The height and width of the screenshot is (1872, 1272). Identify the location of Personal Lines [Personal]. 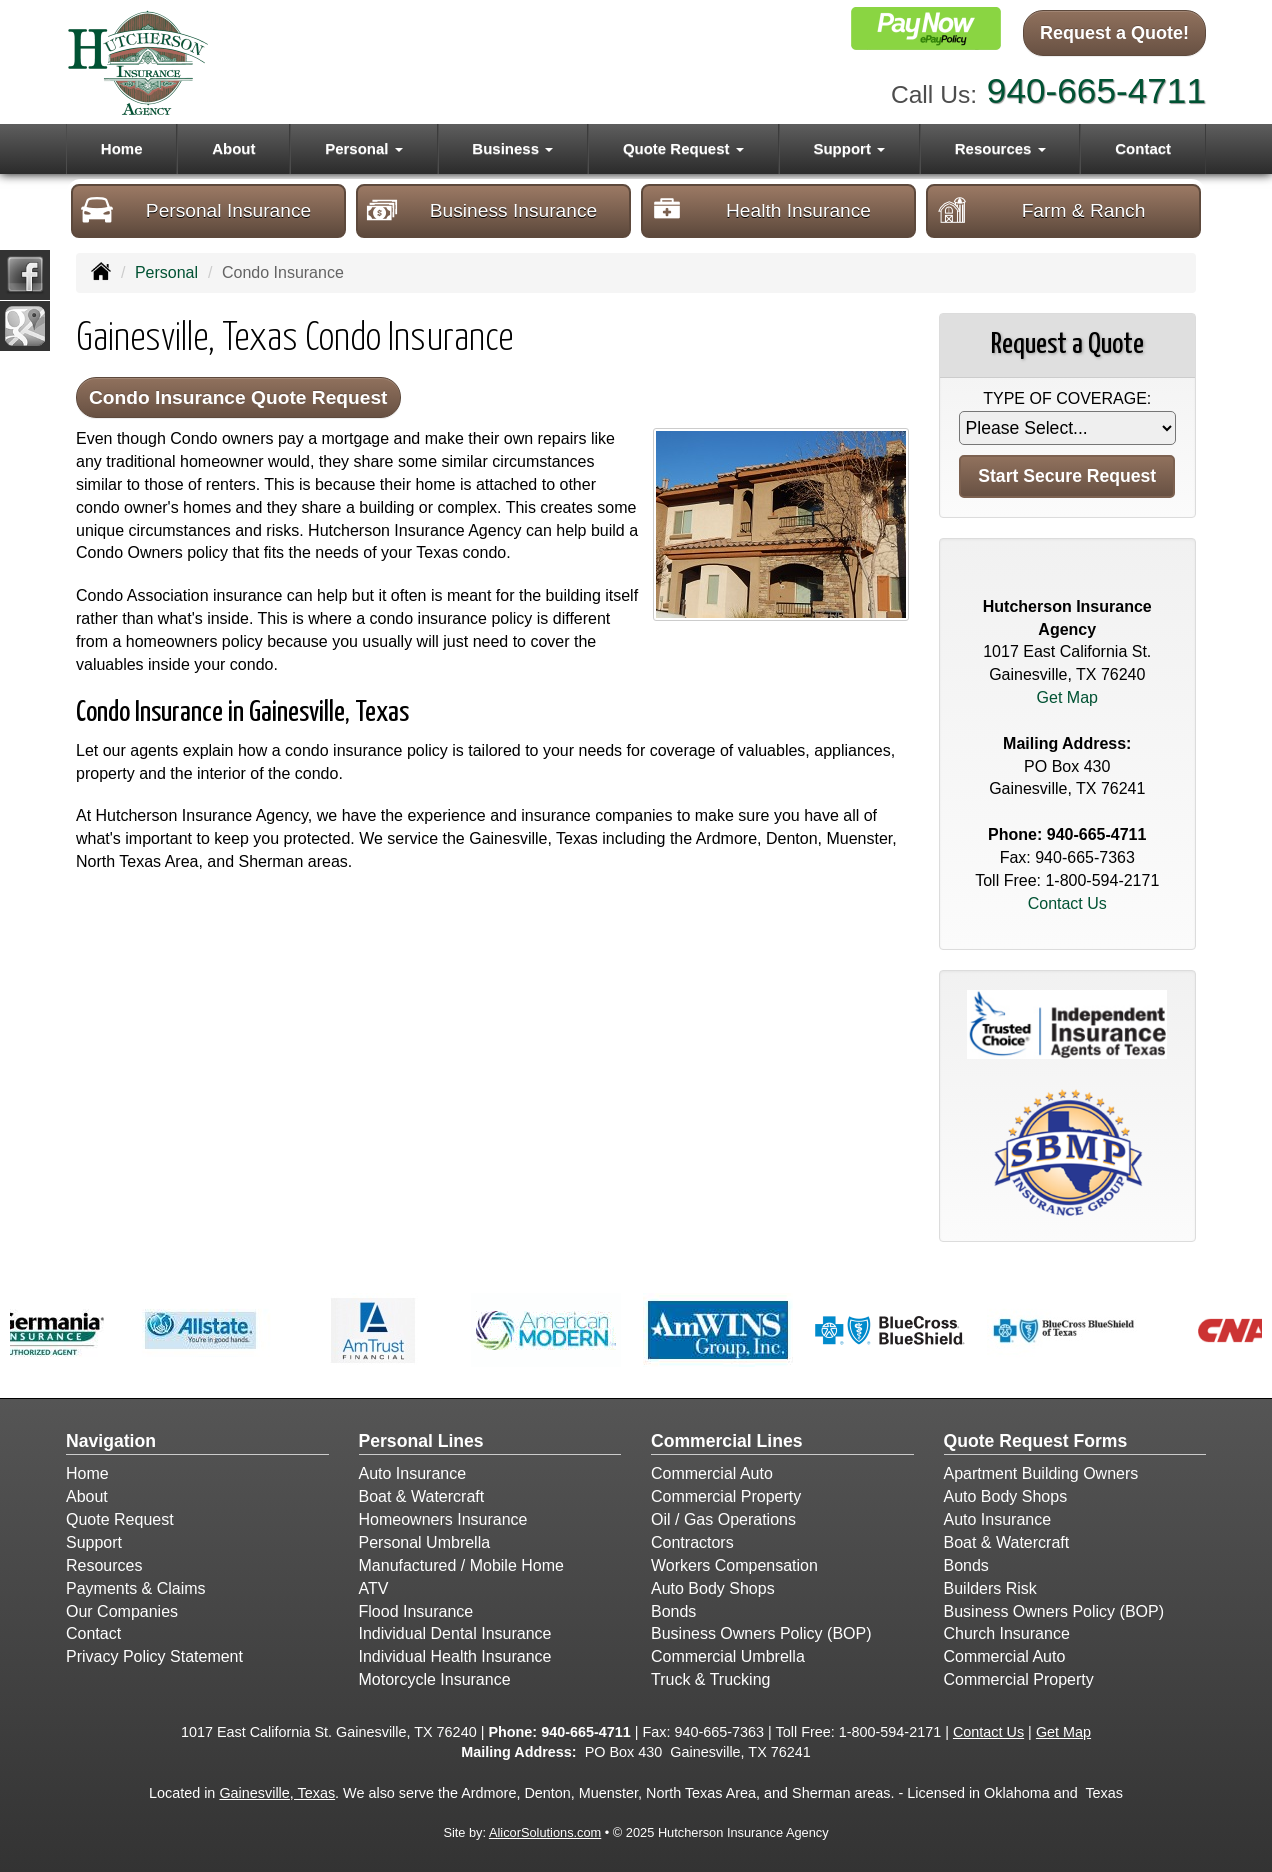
(421, 1441).